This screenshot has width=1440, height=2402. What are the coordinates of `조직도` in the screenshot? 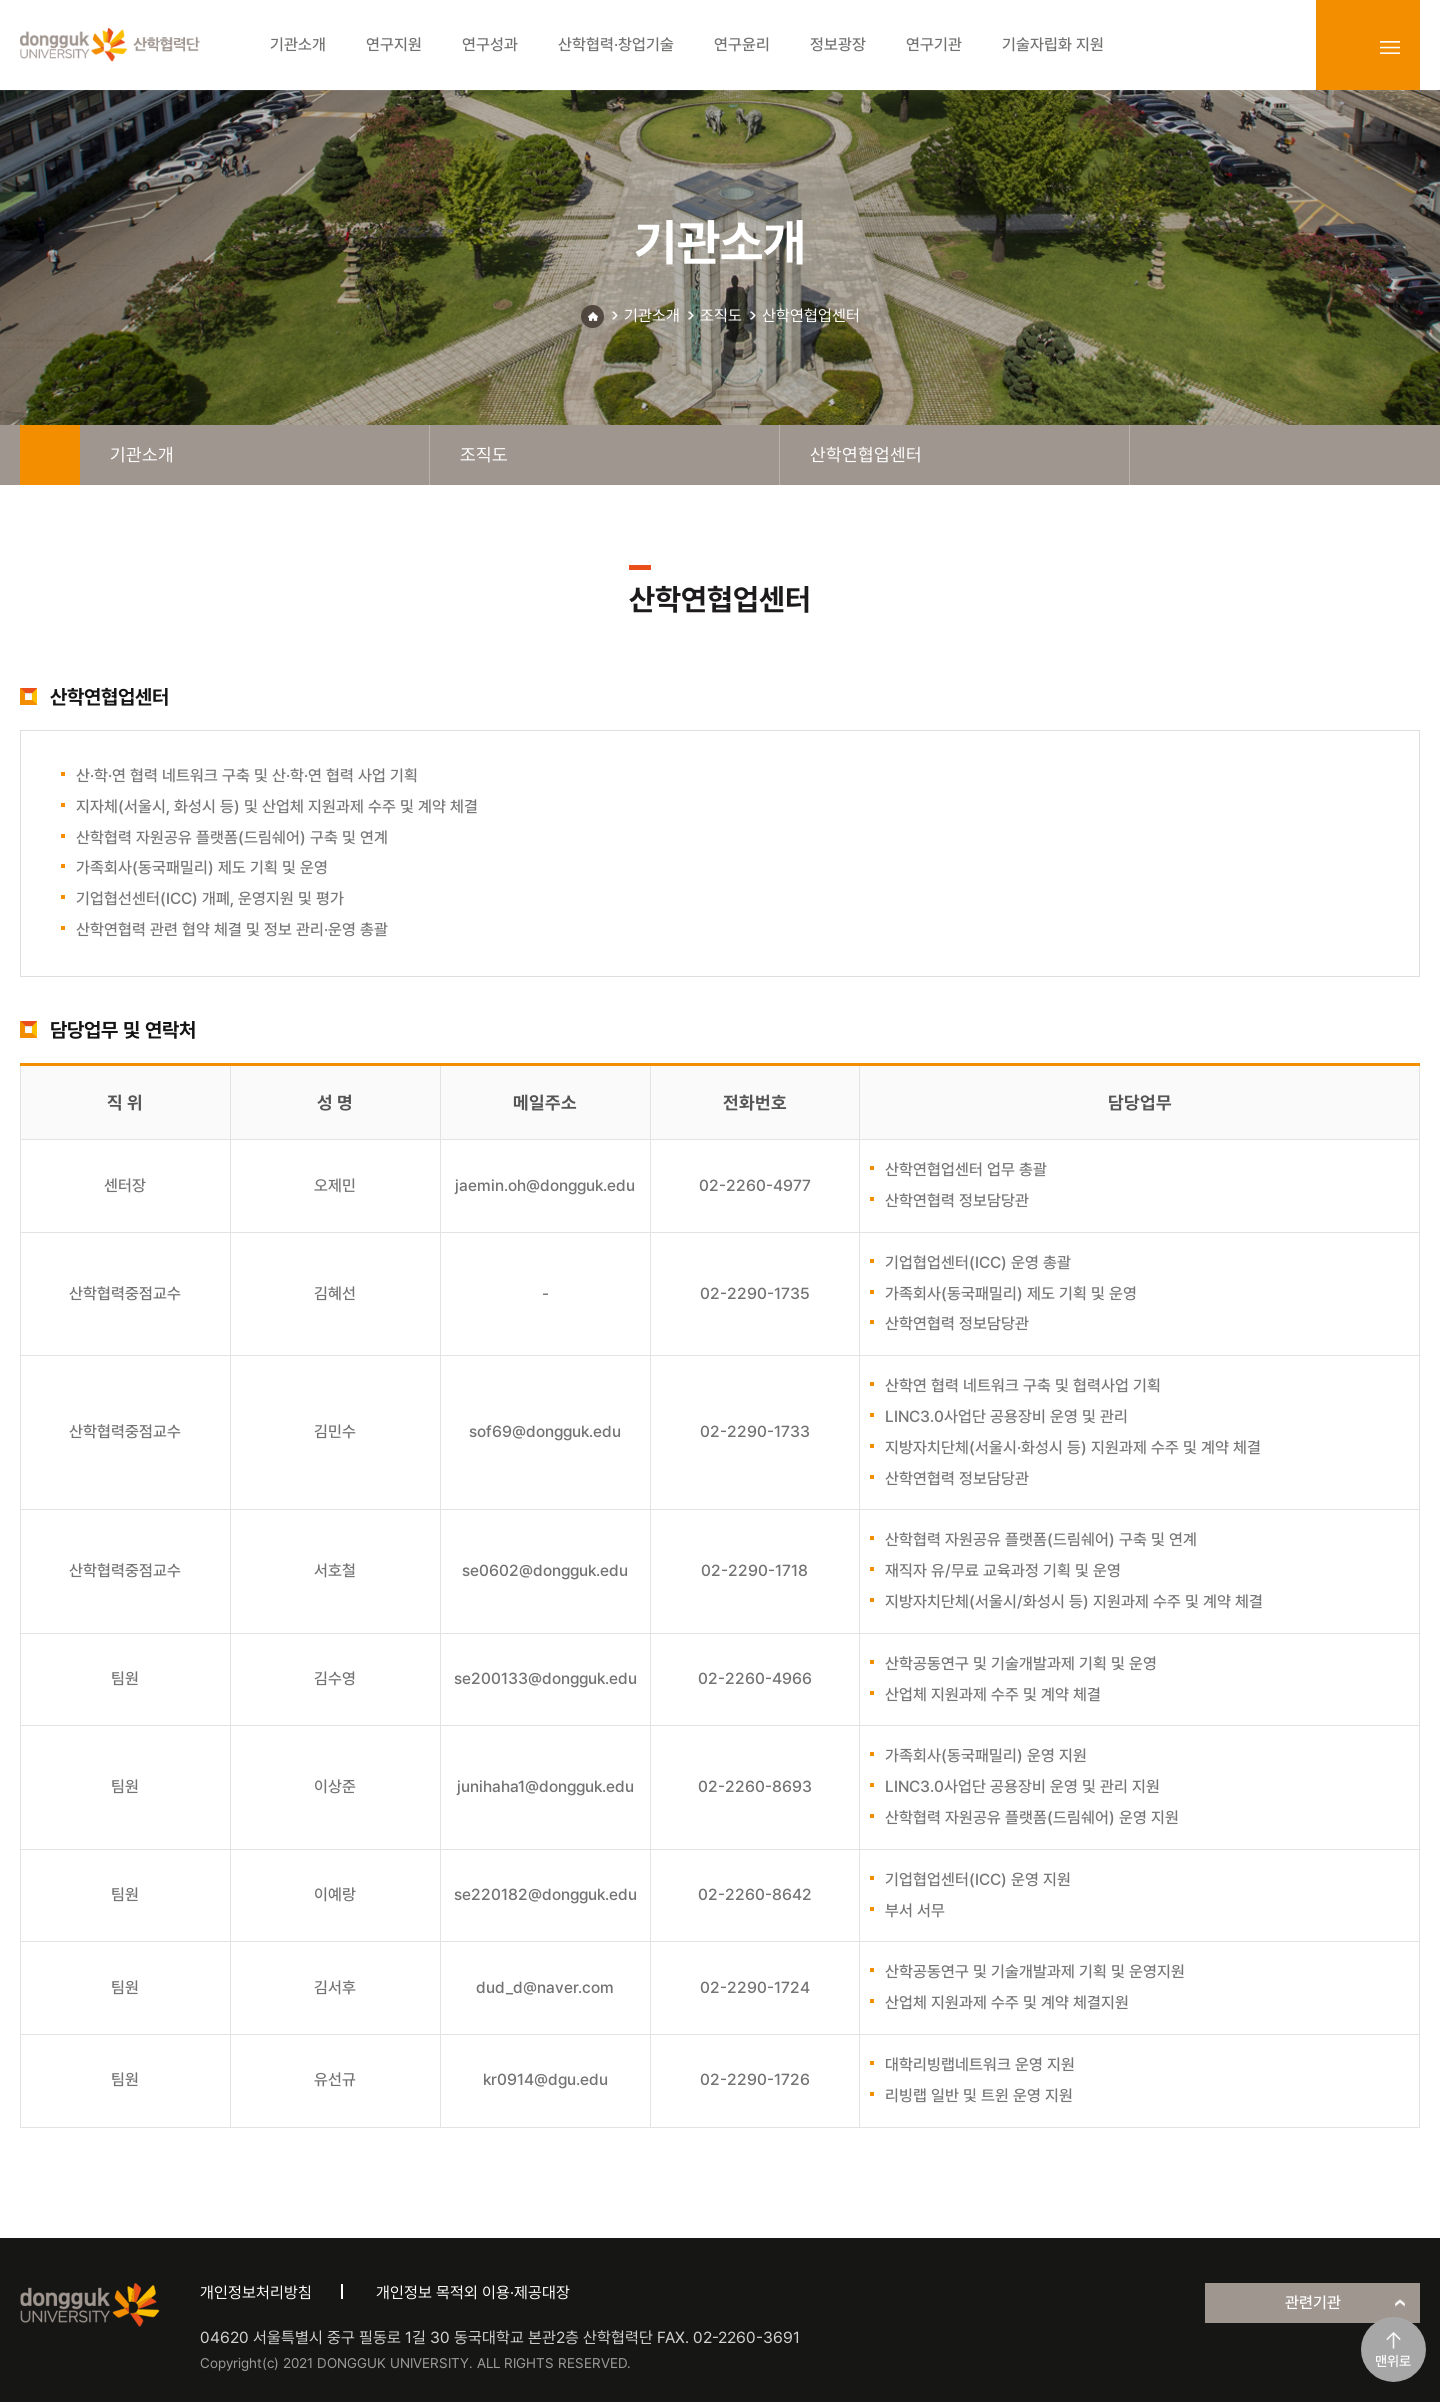 It's located at (721, 315).